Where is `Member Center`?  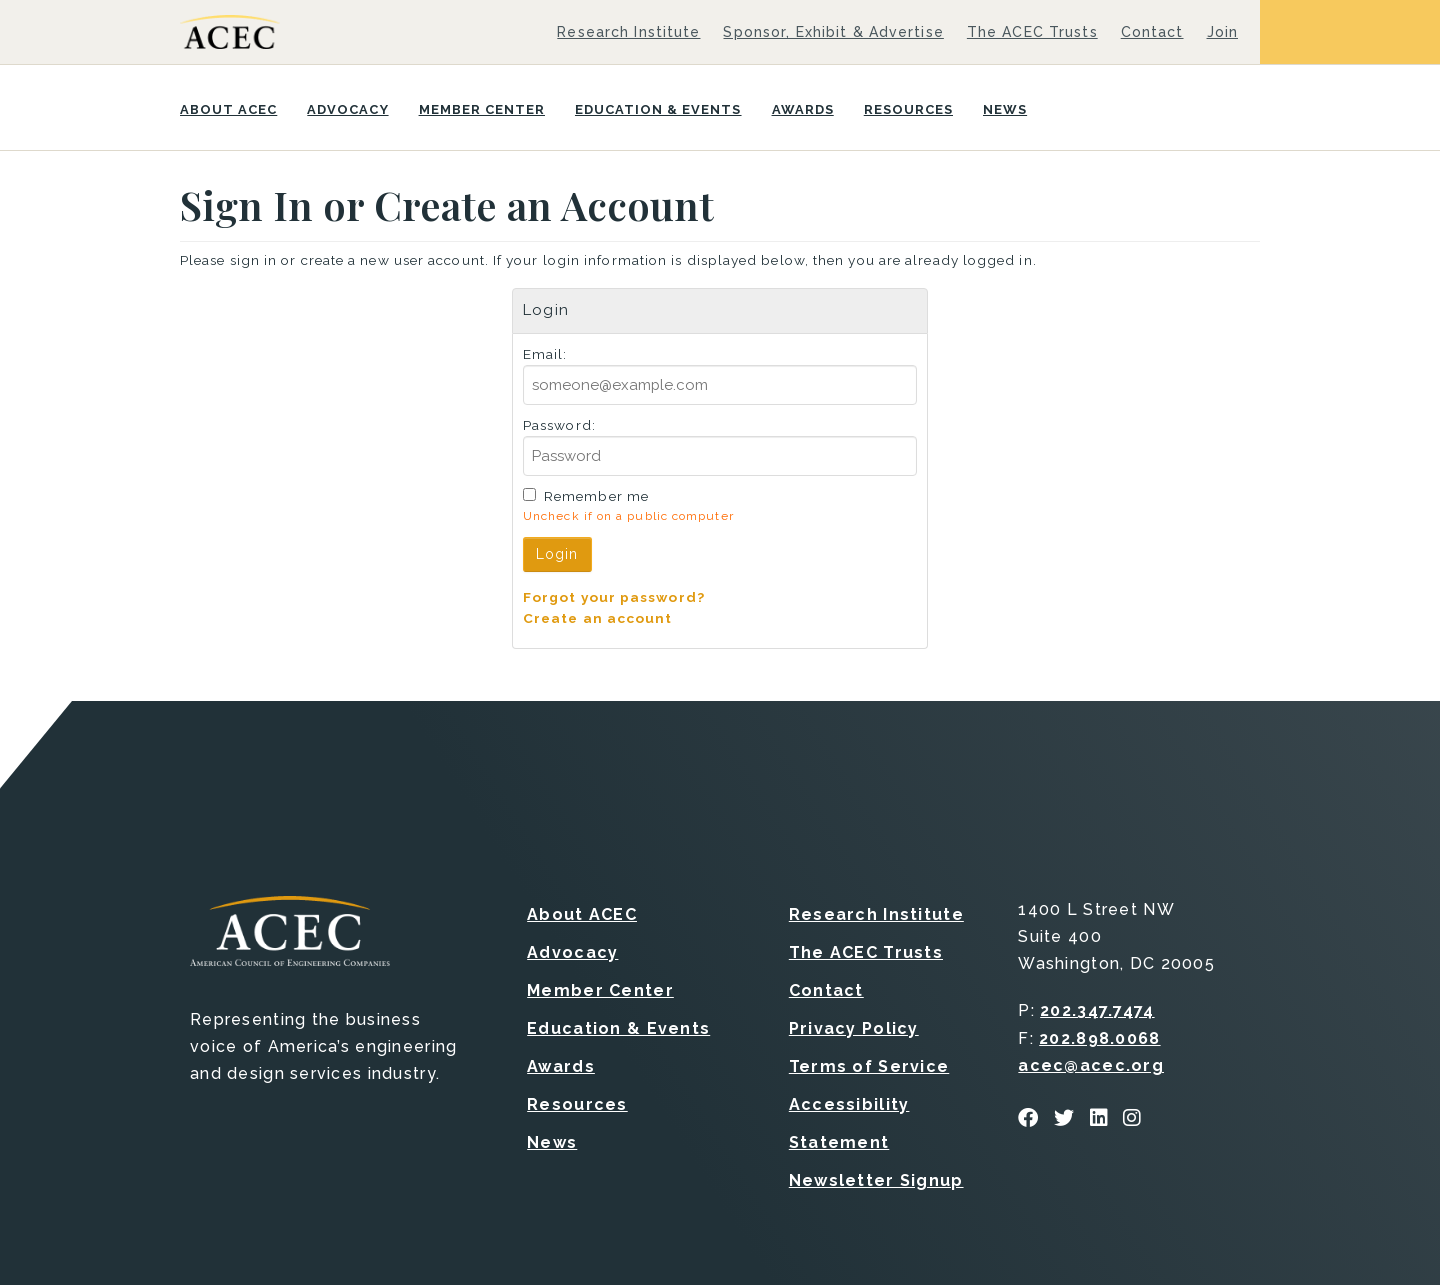
Member Center is located at coordinates (482, 109).